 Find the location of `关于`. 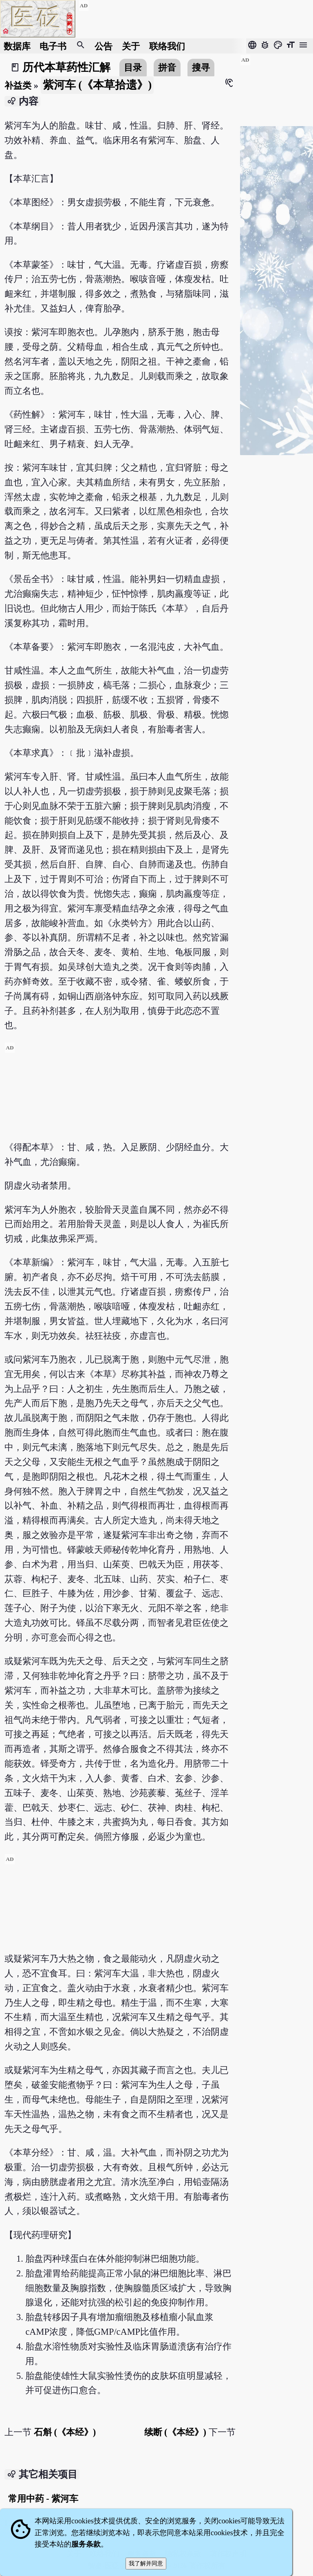

关于 is located at coordinates (131, 46).